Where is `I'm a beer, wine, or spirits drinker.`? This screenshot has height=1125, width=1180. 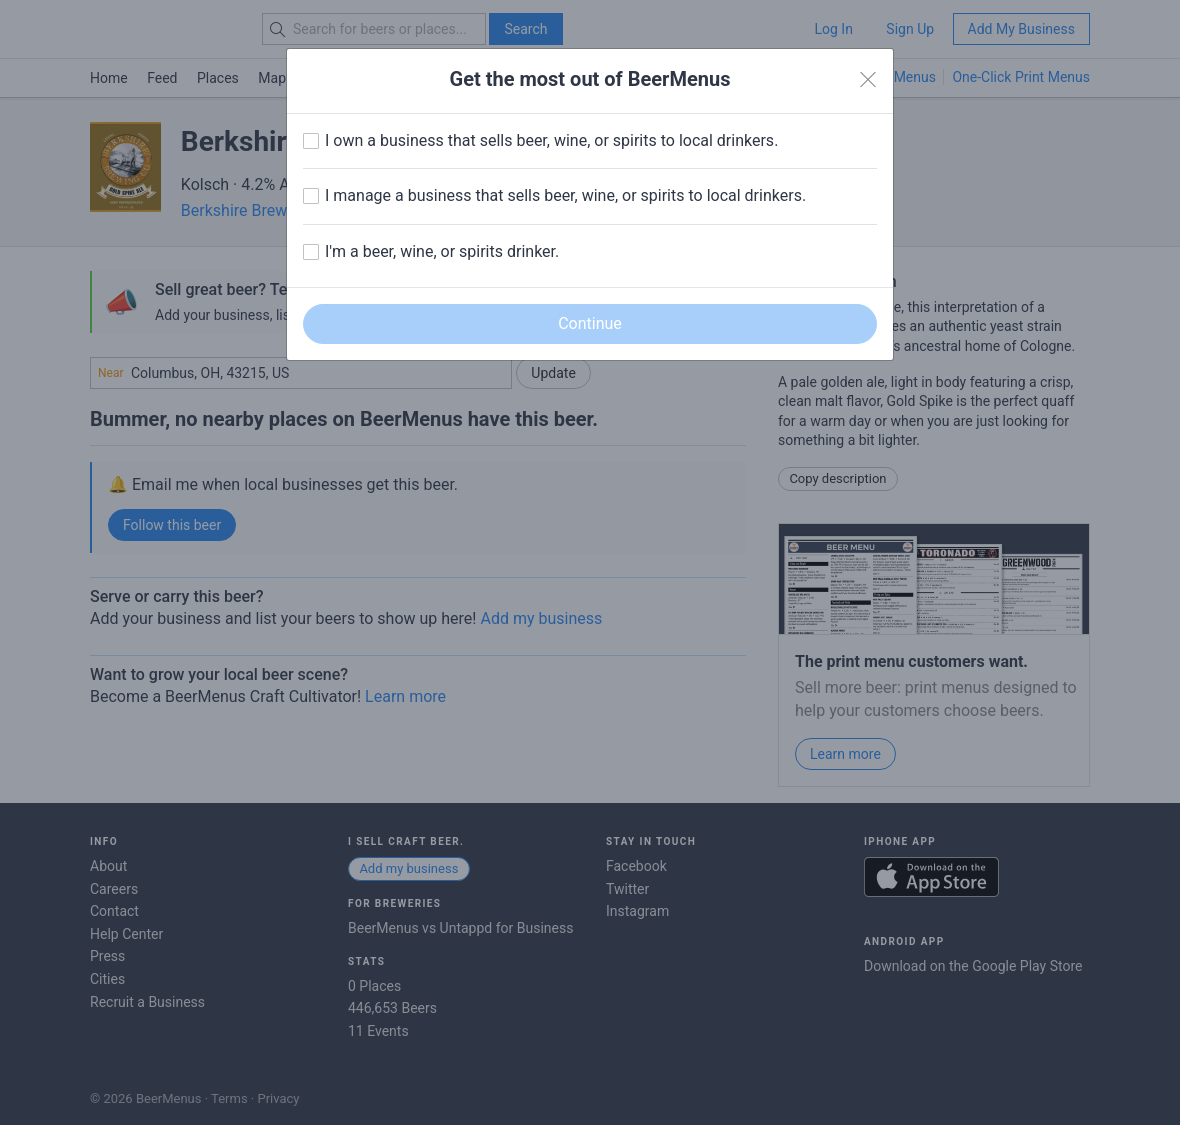 I'm a beer, wine, or spirits drinker. is located at coordinates (442, 251).